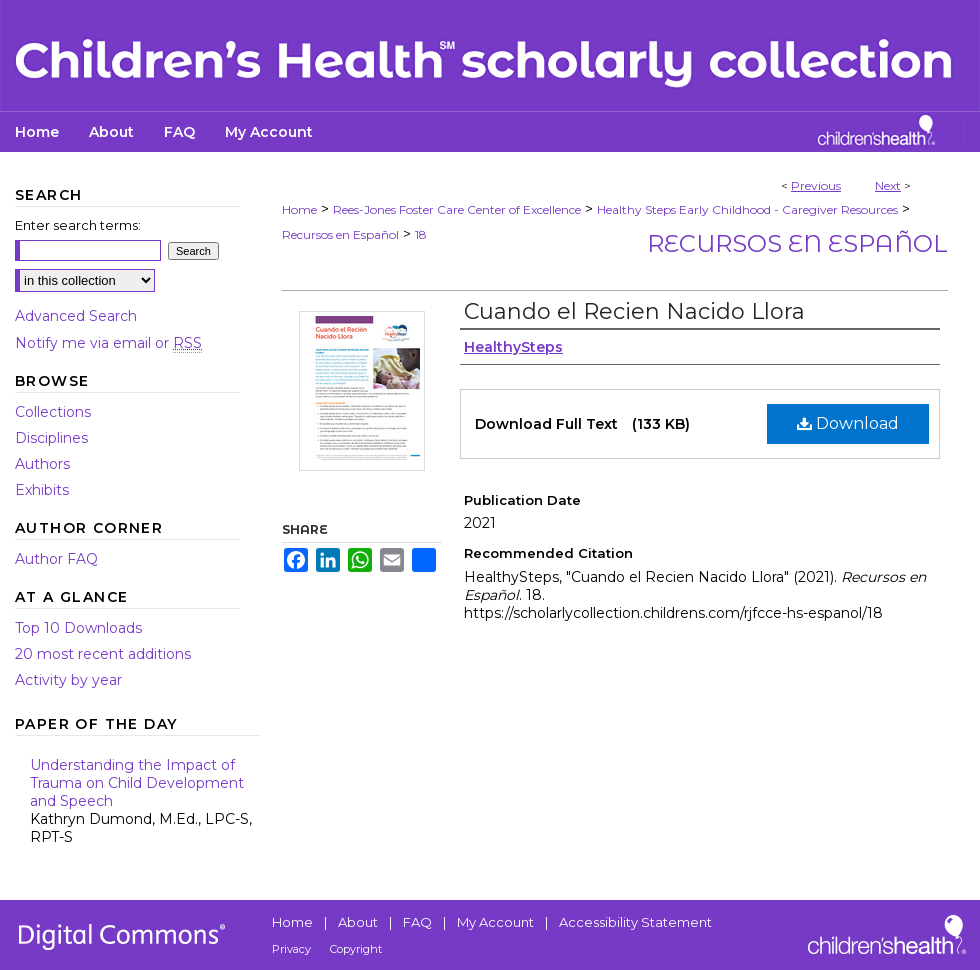 The height and width of the screenshot is (970, 980). What do you see at coordinates (340, 234) in the screenshot?
I see `Recursos en Español` at bounding box center [340, 234].